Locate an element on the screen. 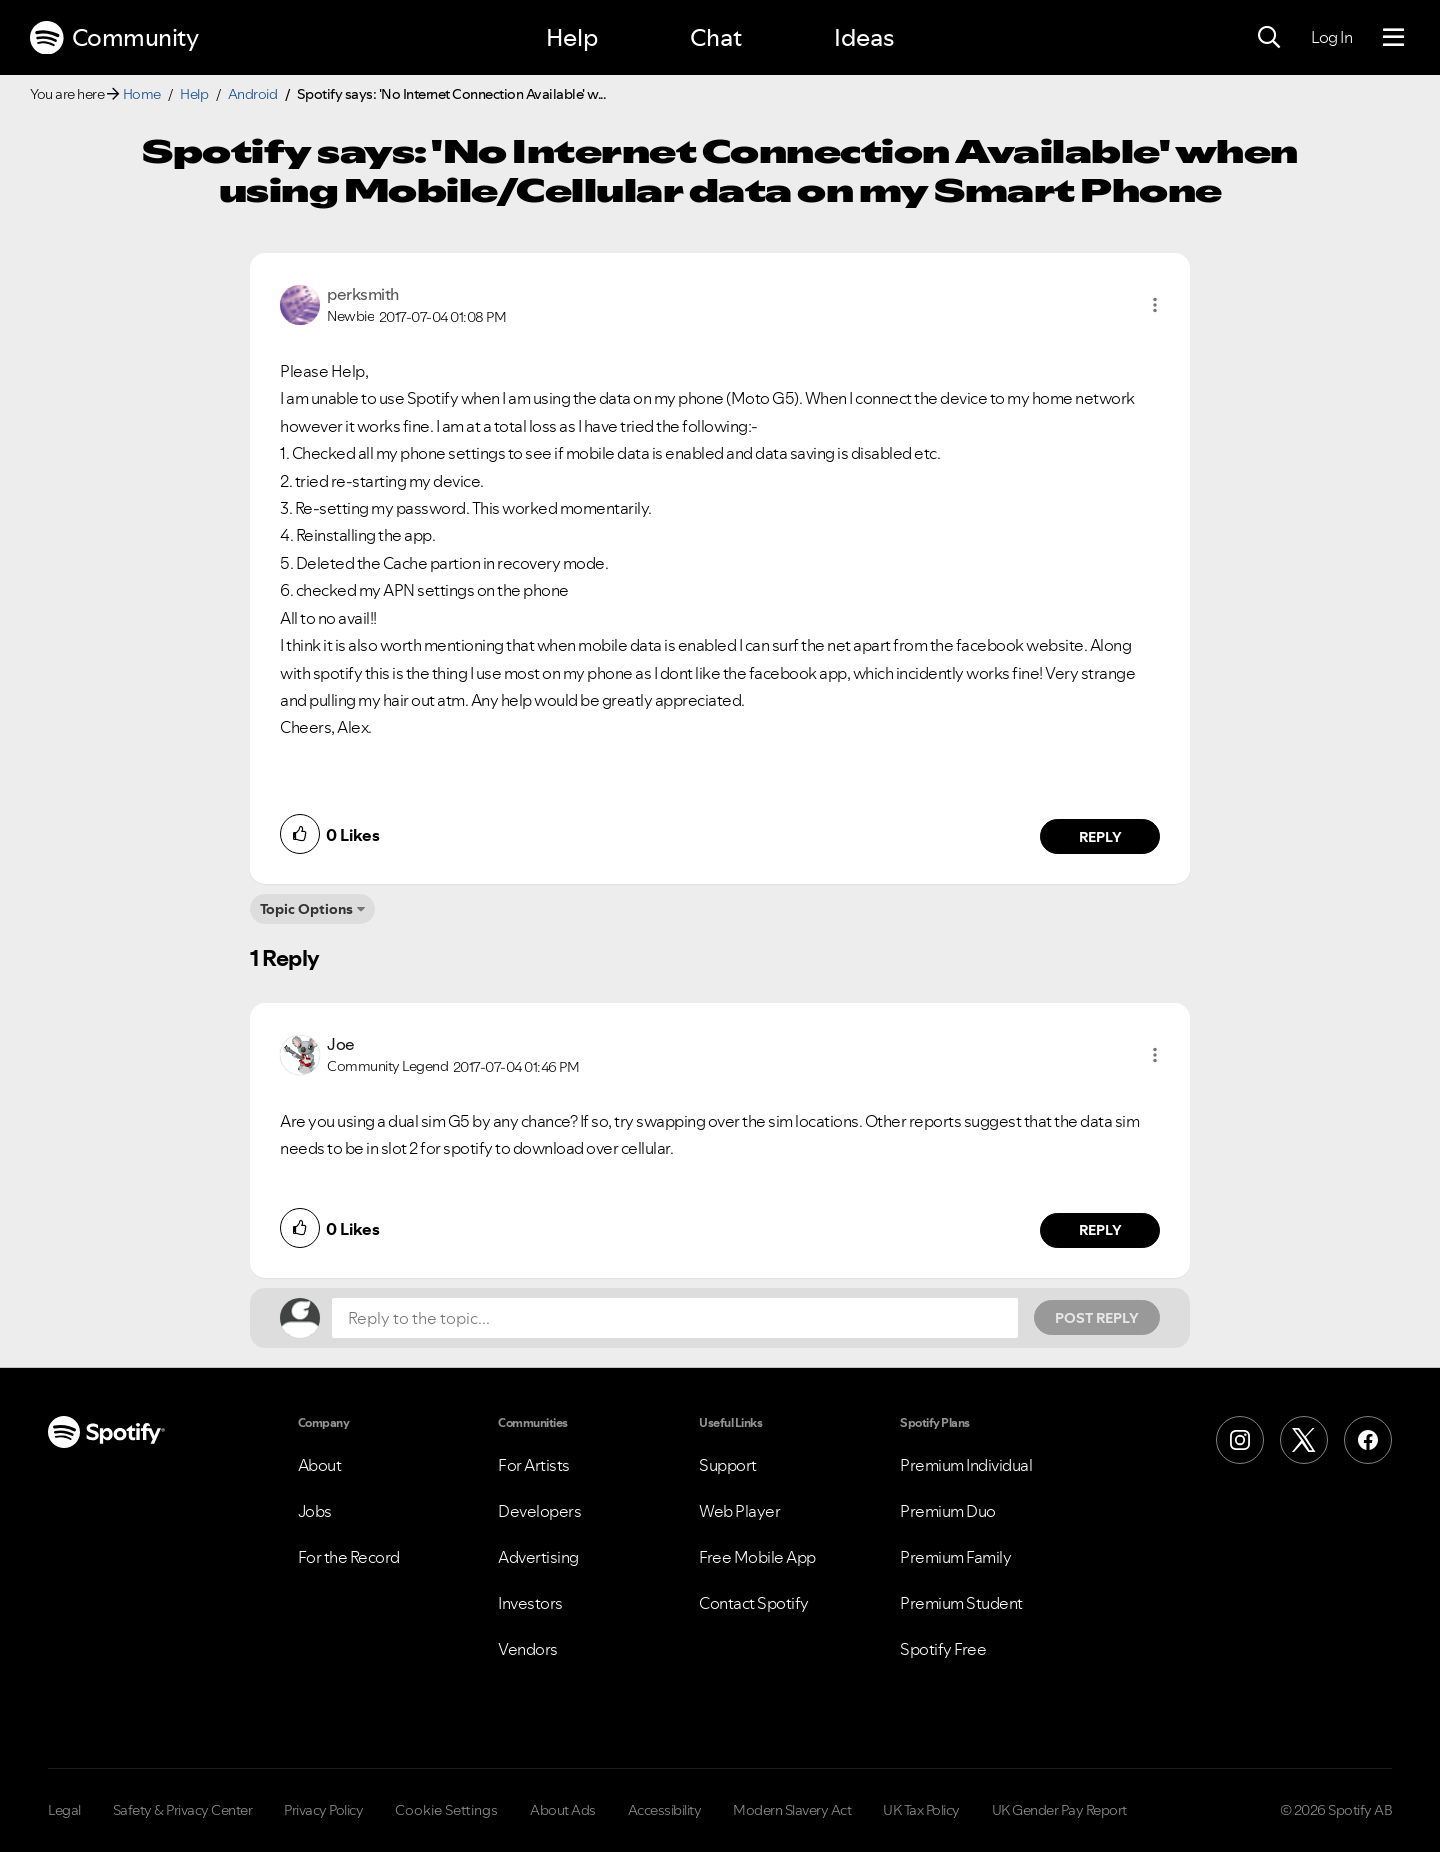 The width and height of the screenshot is (1440, 1852). Modern Slavery Act is located at coordinates (792, 1810).